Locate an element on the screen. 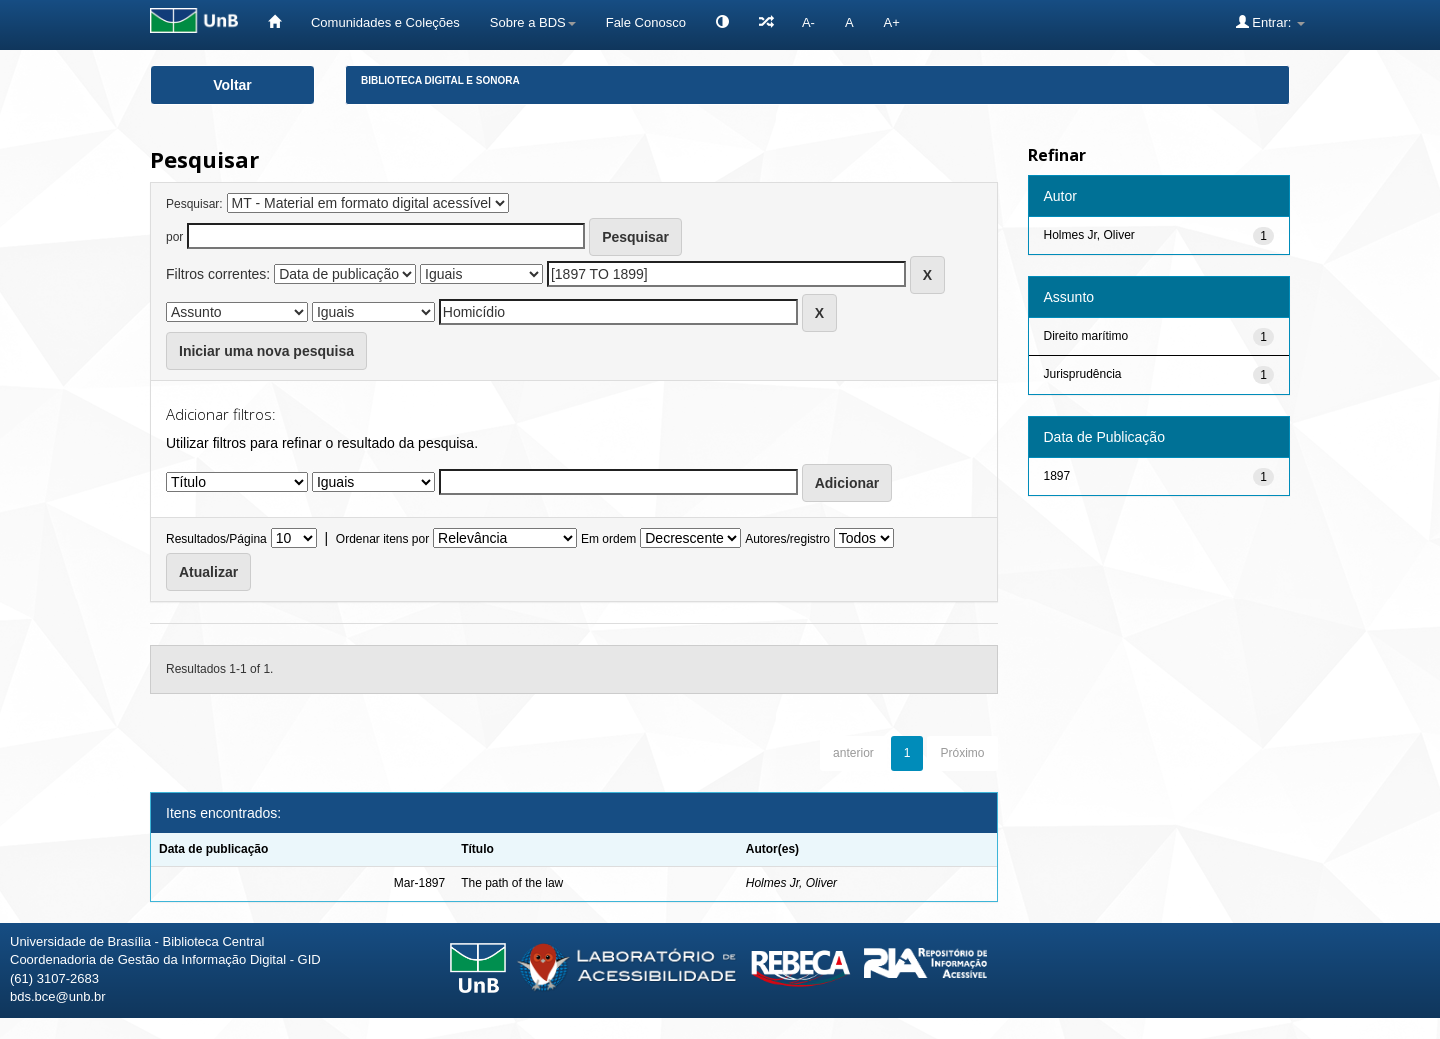 This screenshot has height=1039, width=1440. Entrar: is located at coordinates (1270, 22).